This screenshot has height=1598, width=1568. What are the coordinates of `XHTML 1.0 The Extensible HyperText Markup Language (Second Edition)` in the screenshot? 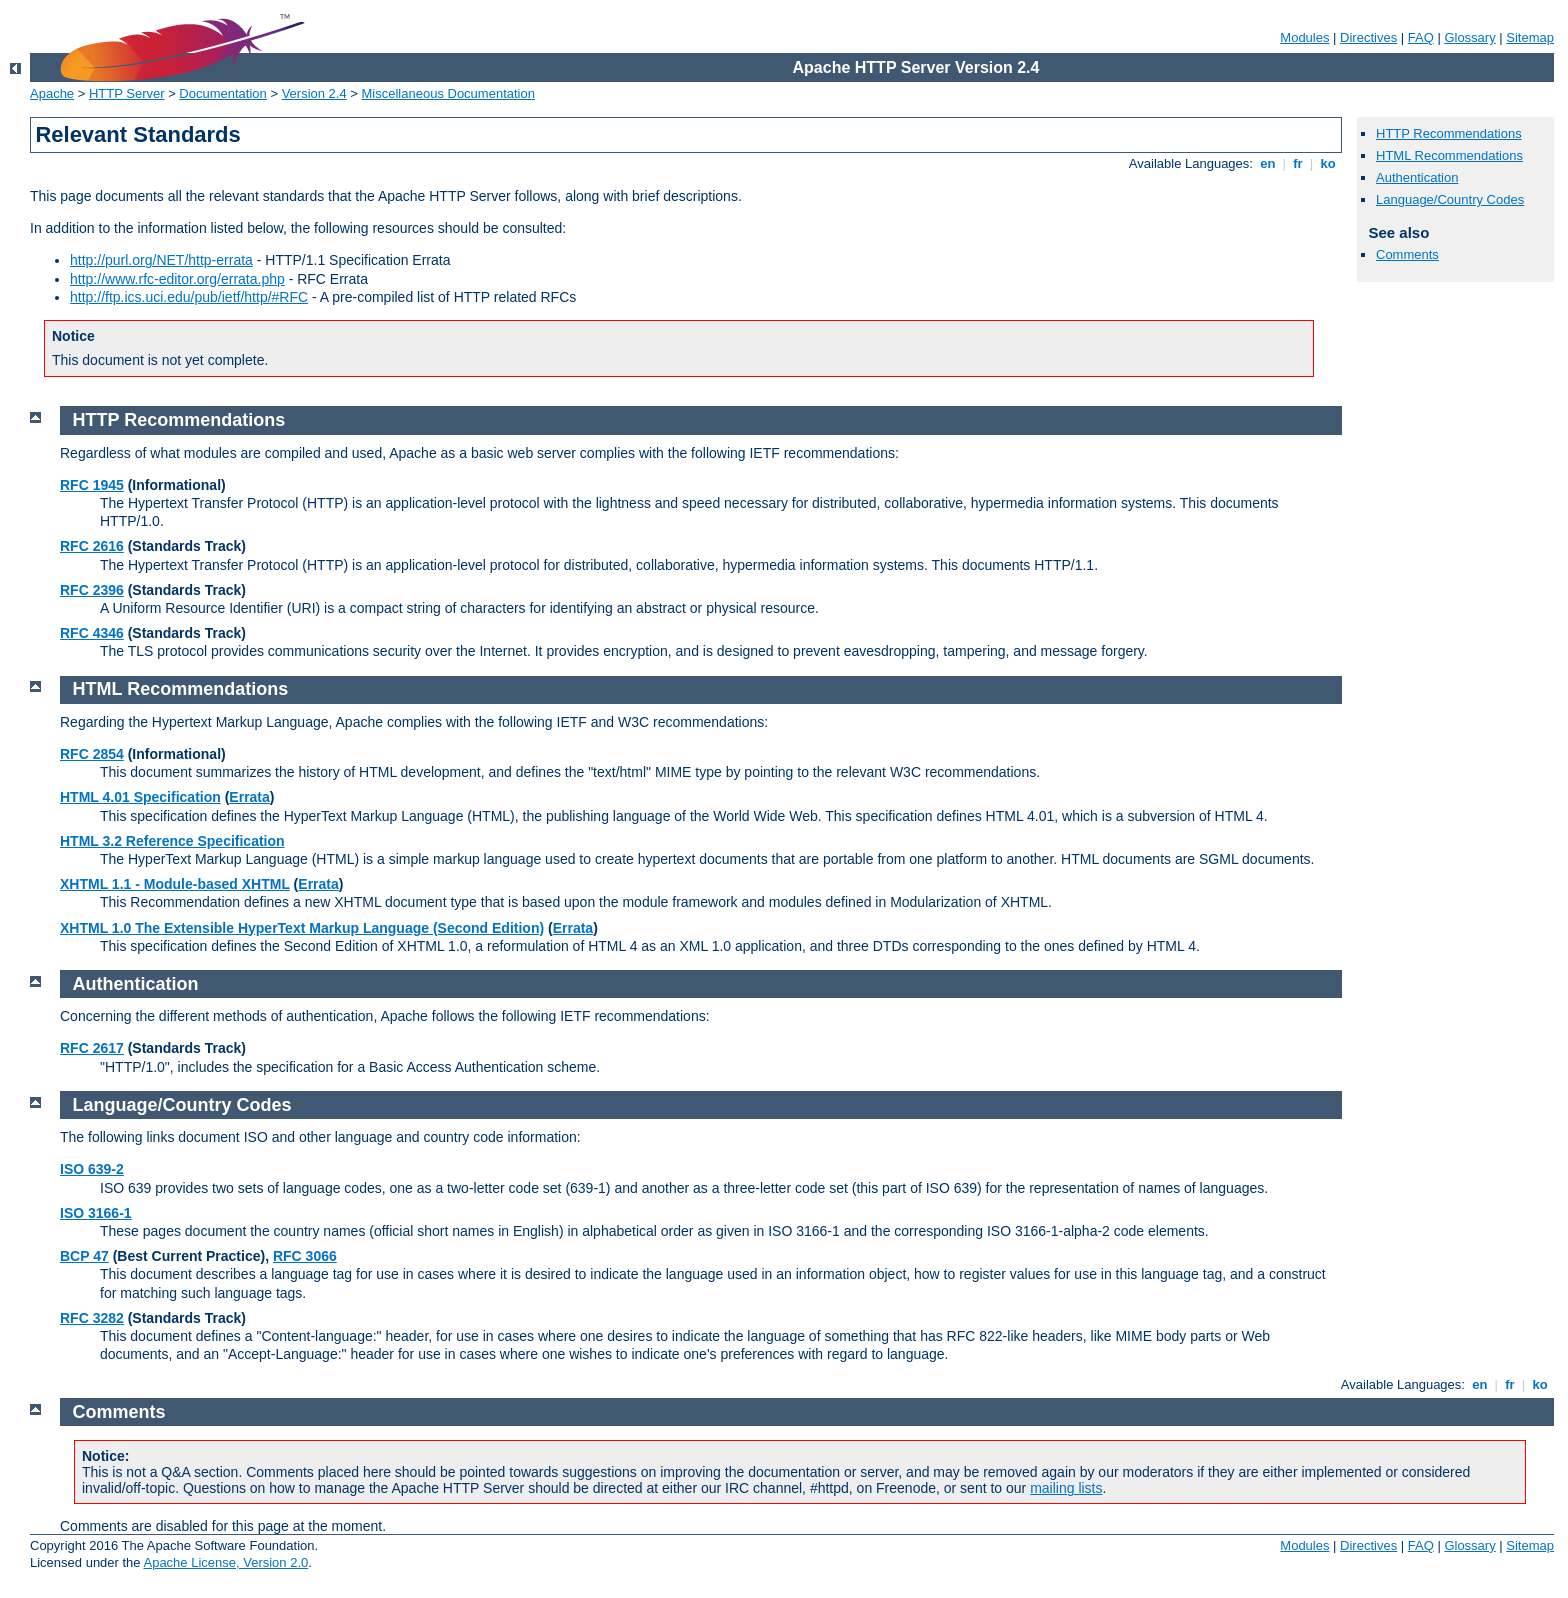 It's located at (302, 928).